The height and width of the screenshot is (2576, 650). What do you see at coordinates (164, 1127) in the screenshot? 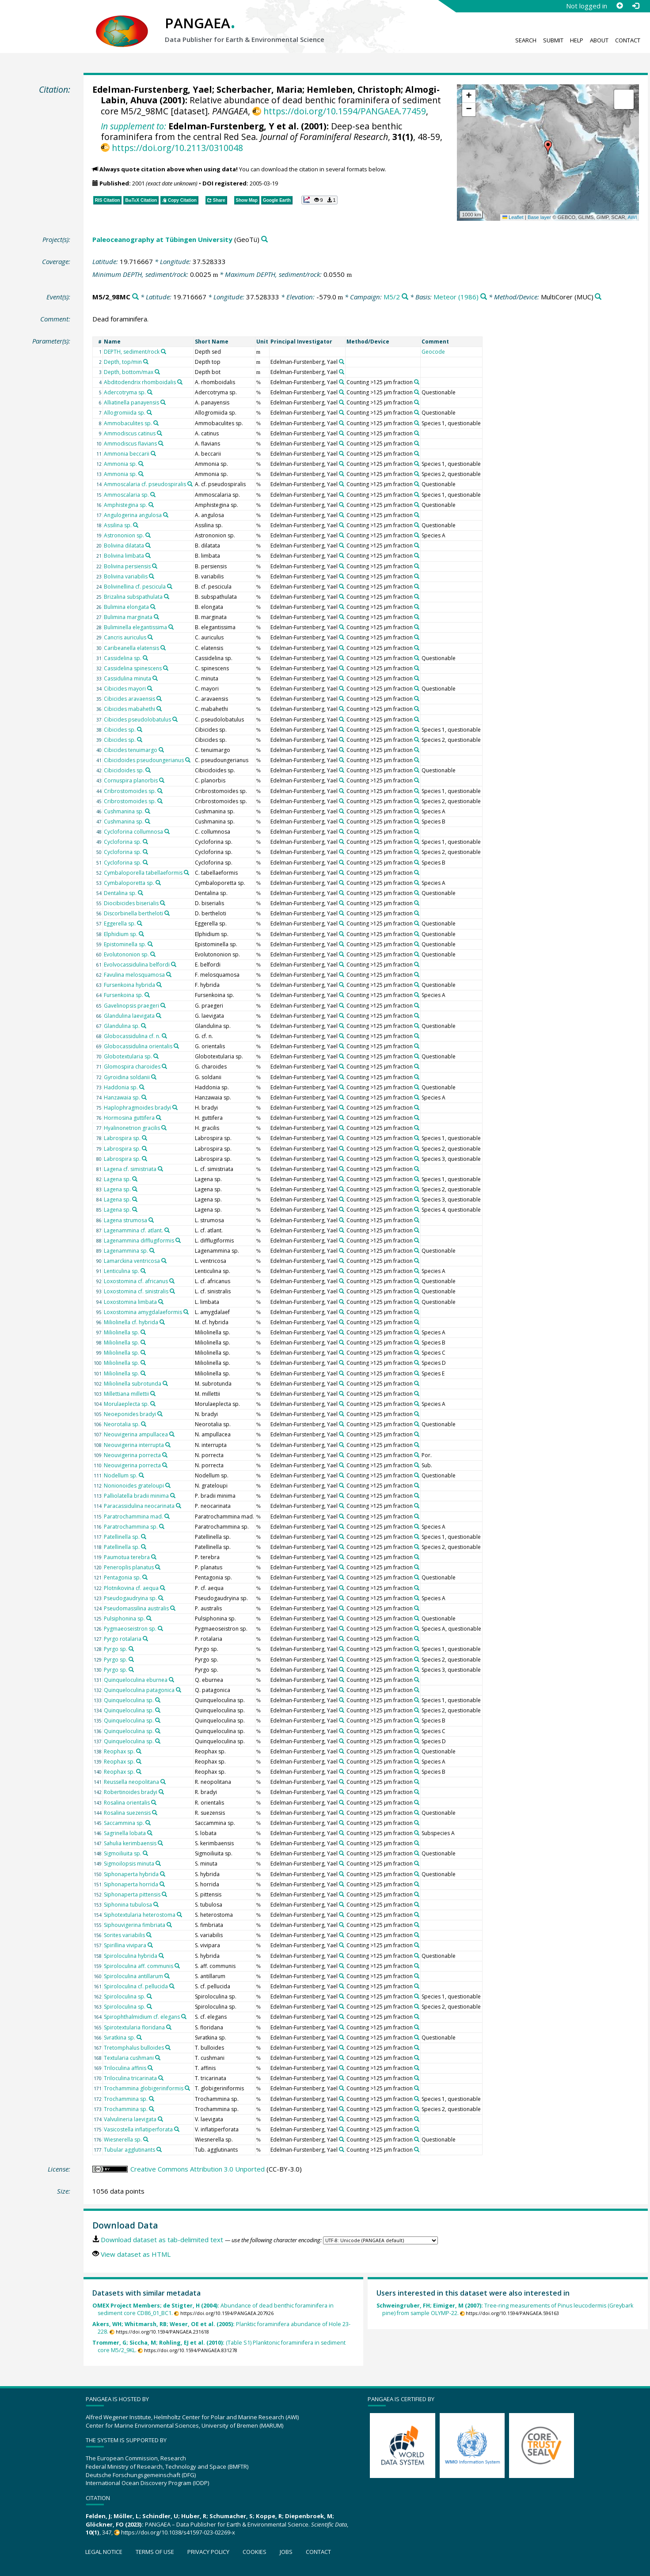
I see `[Search PANGAEA for other datasets related to 'Hyalinonetrion gracilis']` at bounding box center [164, 1127].